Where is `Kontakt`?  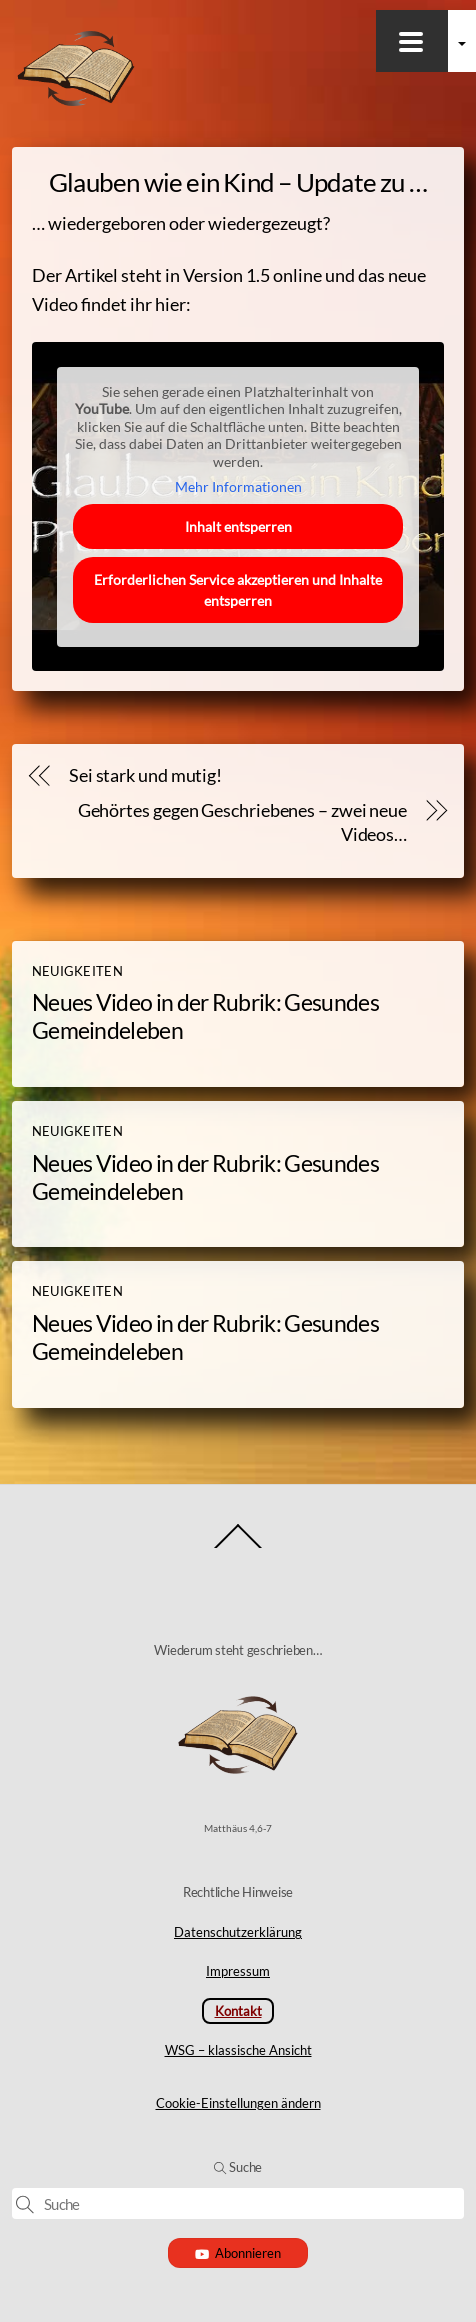
Kontakt is located at coordinates (238, 2011).